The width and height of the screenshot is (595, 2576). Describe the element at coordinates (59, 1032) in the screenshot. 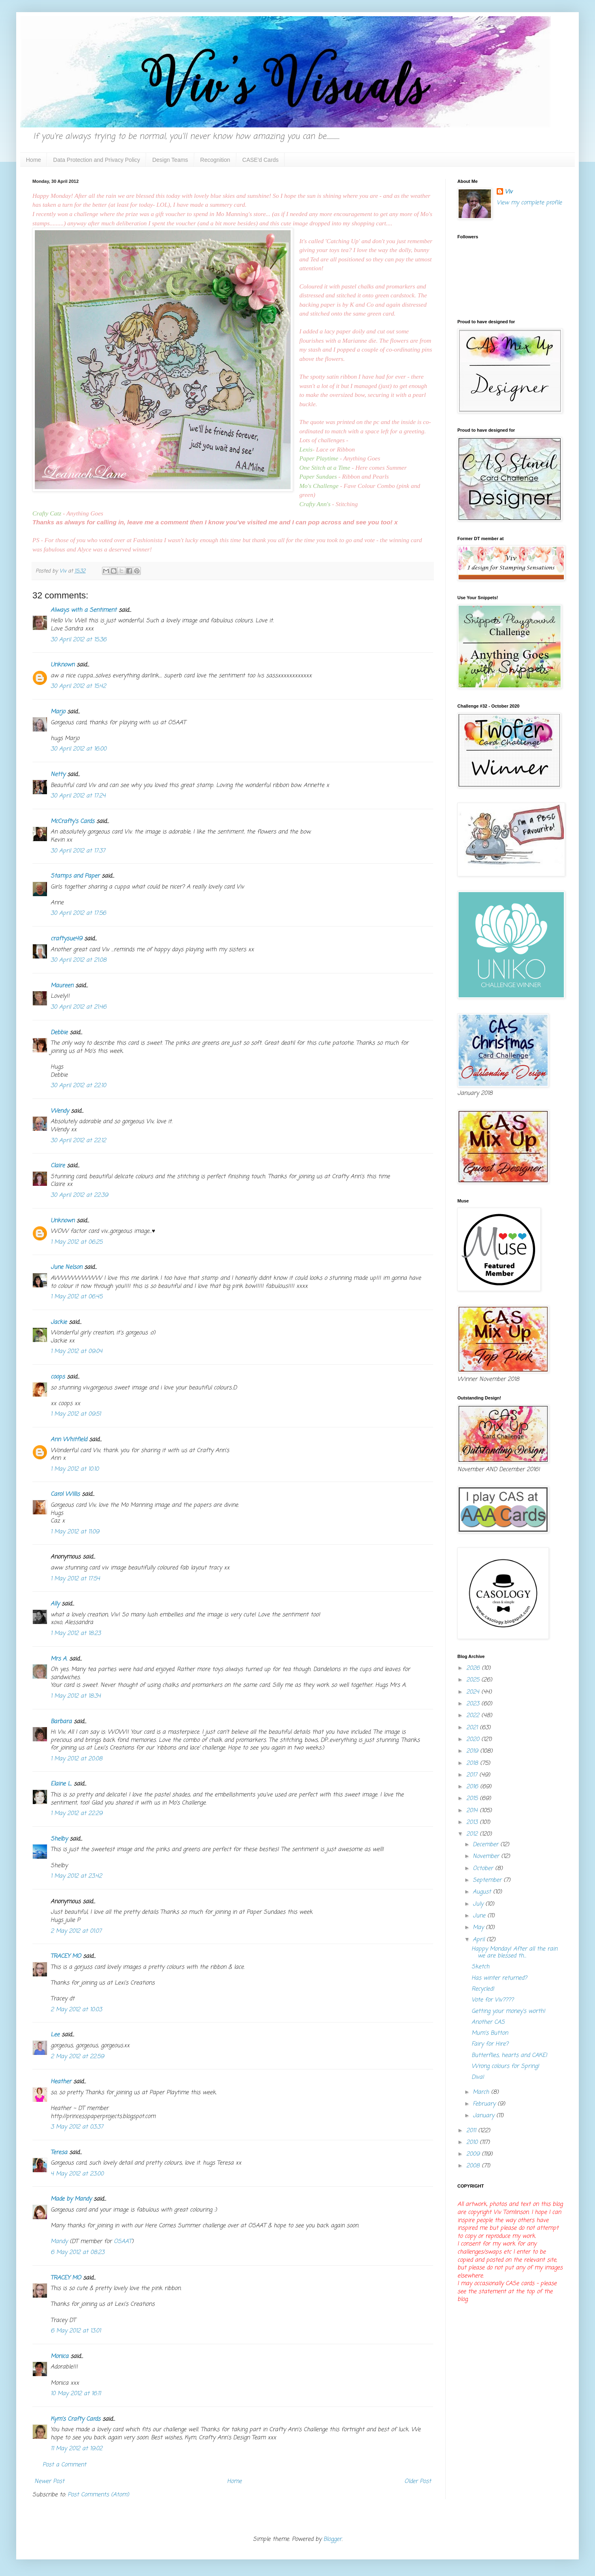

I see `Debbie` at that location.